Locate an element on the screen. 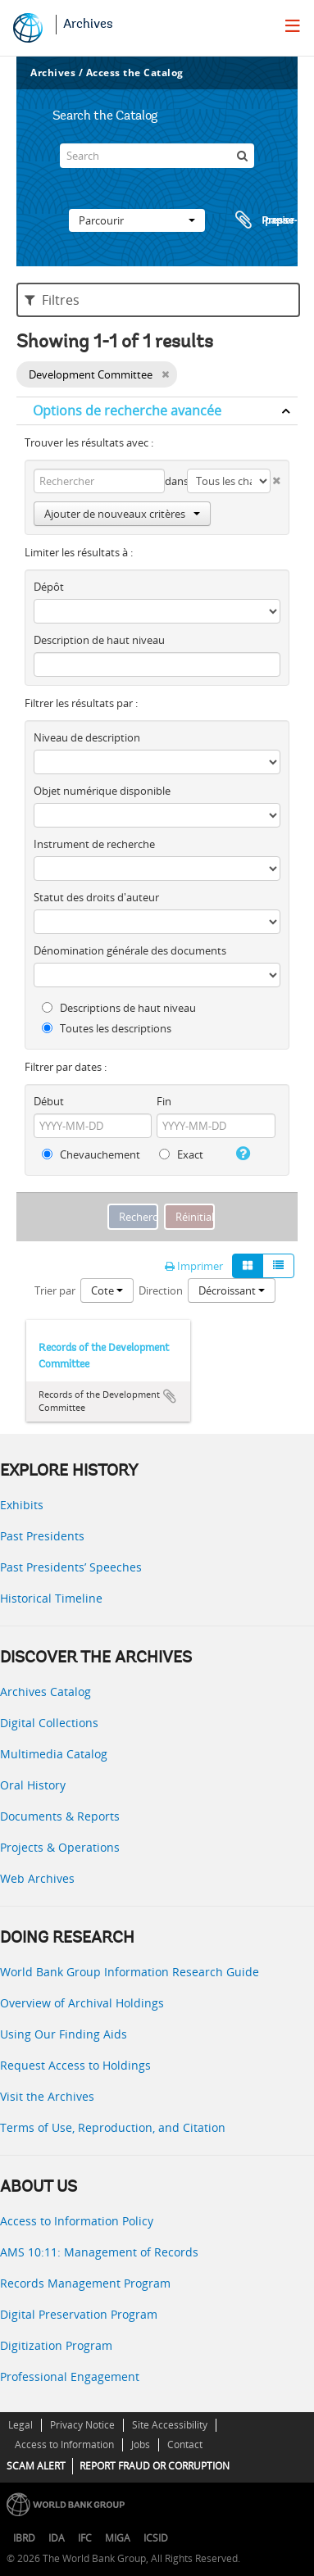 Image resolution: width=314 pixels, height=2576 pixels. Historical Timeline is located at coordinates (51, 1598).